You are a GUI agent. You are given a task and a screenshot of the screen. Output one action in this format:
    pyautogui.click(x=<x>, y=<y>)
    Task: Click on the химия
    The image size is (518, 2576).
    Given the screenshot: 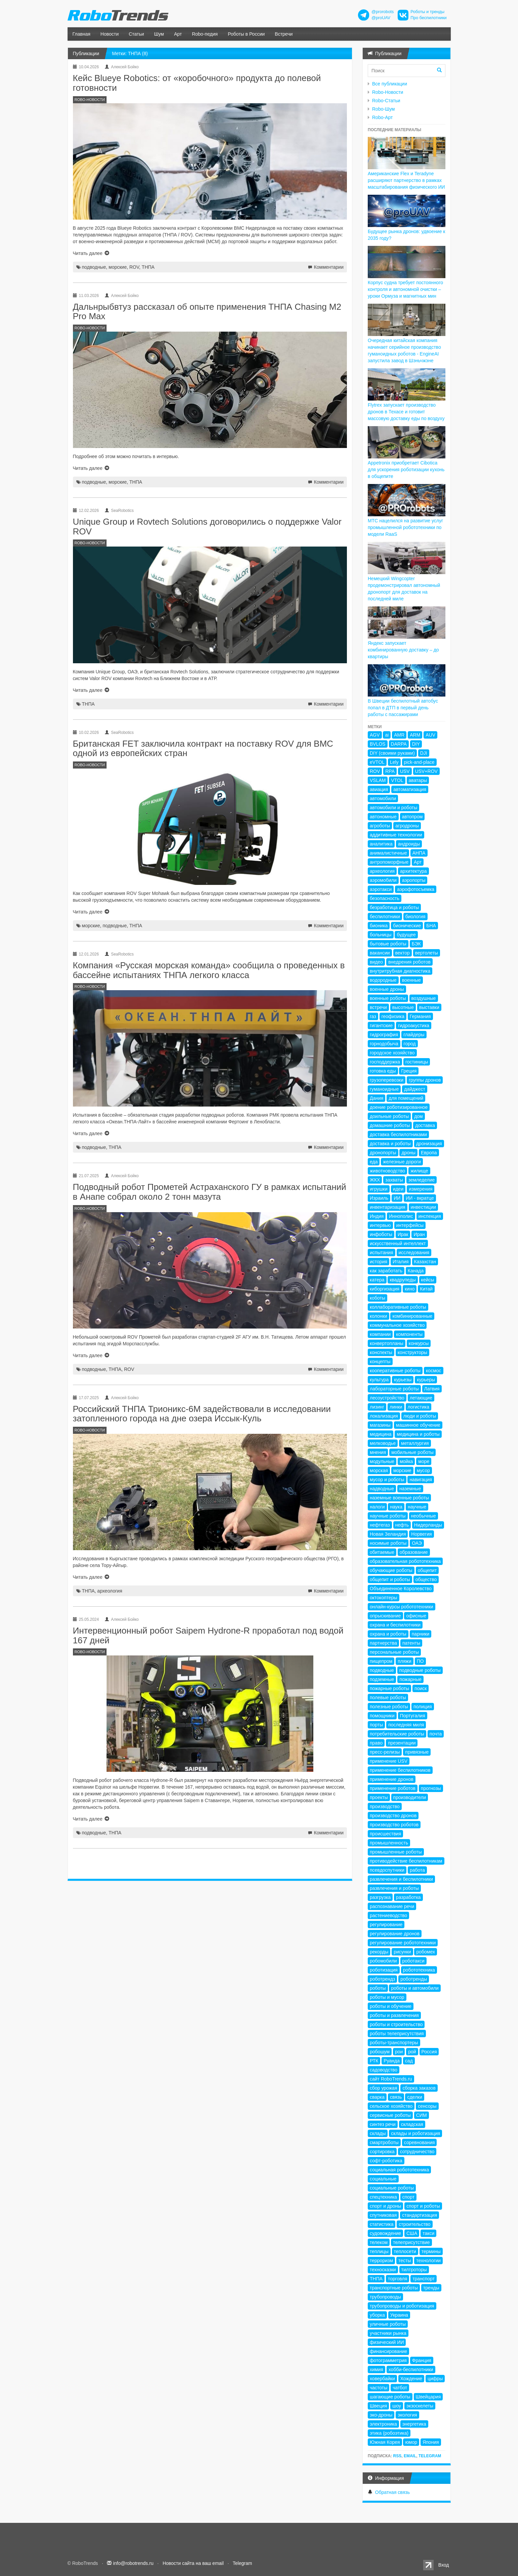 What is the action you would take?
    pyautogui.click(x=376, y=2369)
    